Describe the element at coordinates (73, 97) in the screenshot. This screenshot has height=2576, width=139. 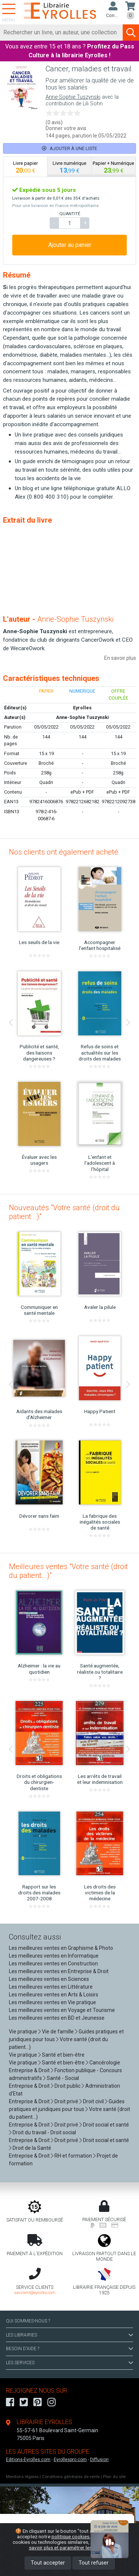
I see `Anne-Sophie Tuszynski` at that location.